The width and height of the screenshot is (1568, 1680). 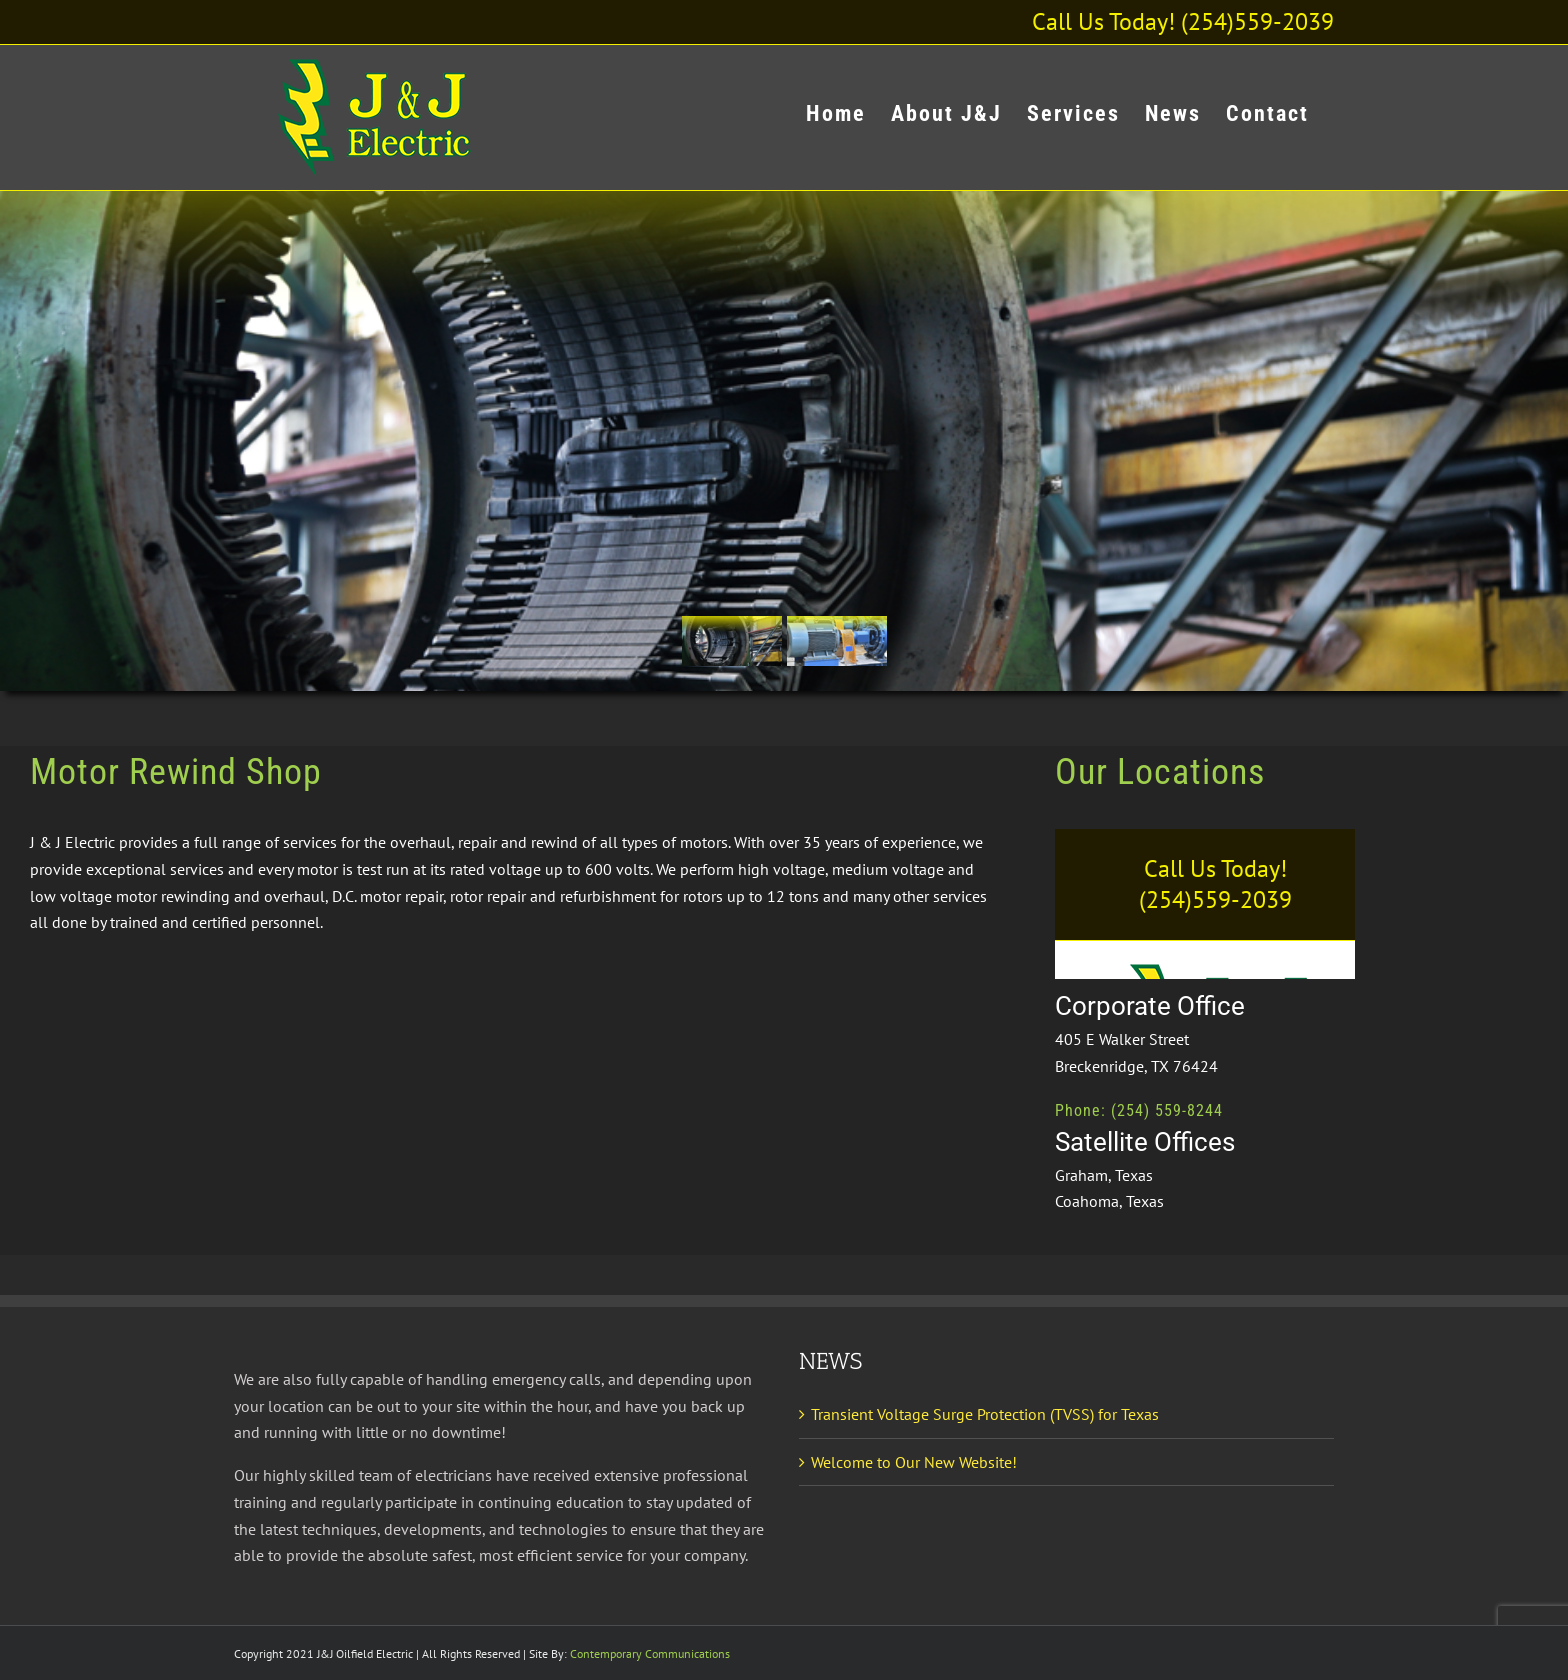 What do you see at coordinates (914, 1462) in the screenshot?
I see `Welcome to Our New Website!` at bounding box center [914, 1462].